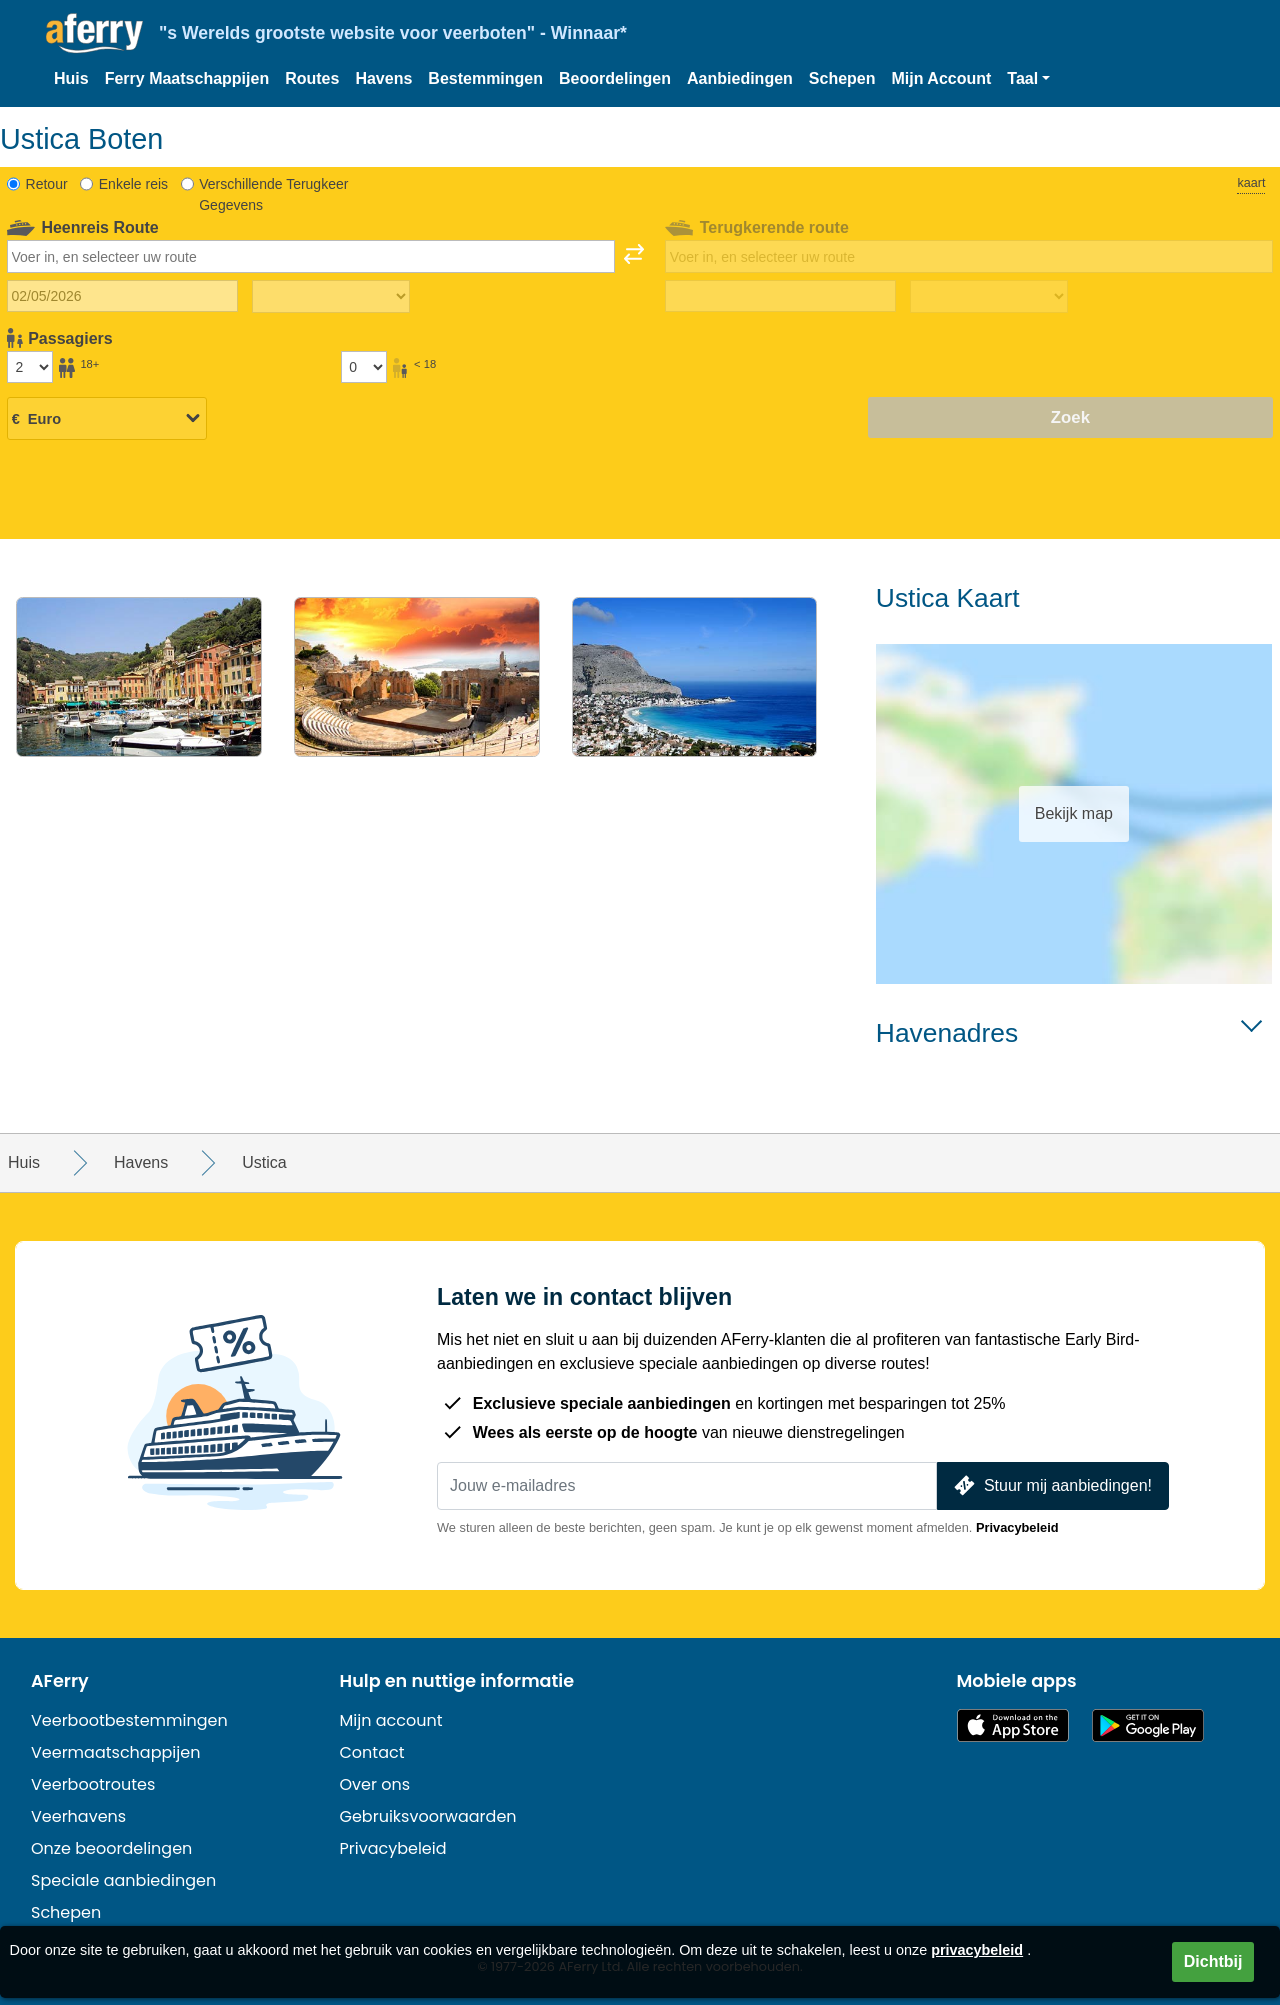 The image size is (1280, 2005). Describe the element at coordinates (273, 194) in the screenshot. I see `Verschillende Terugkeer Gegevens` at that location.